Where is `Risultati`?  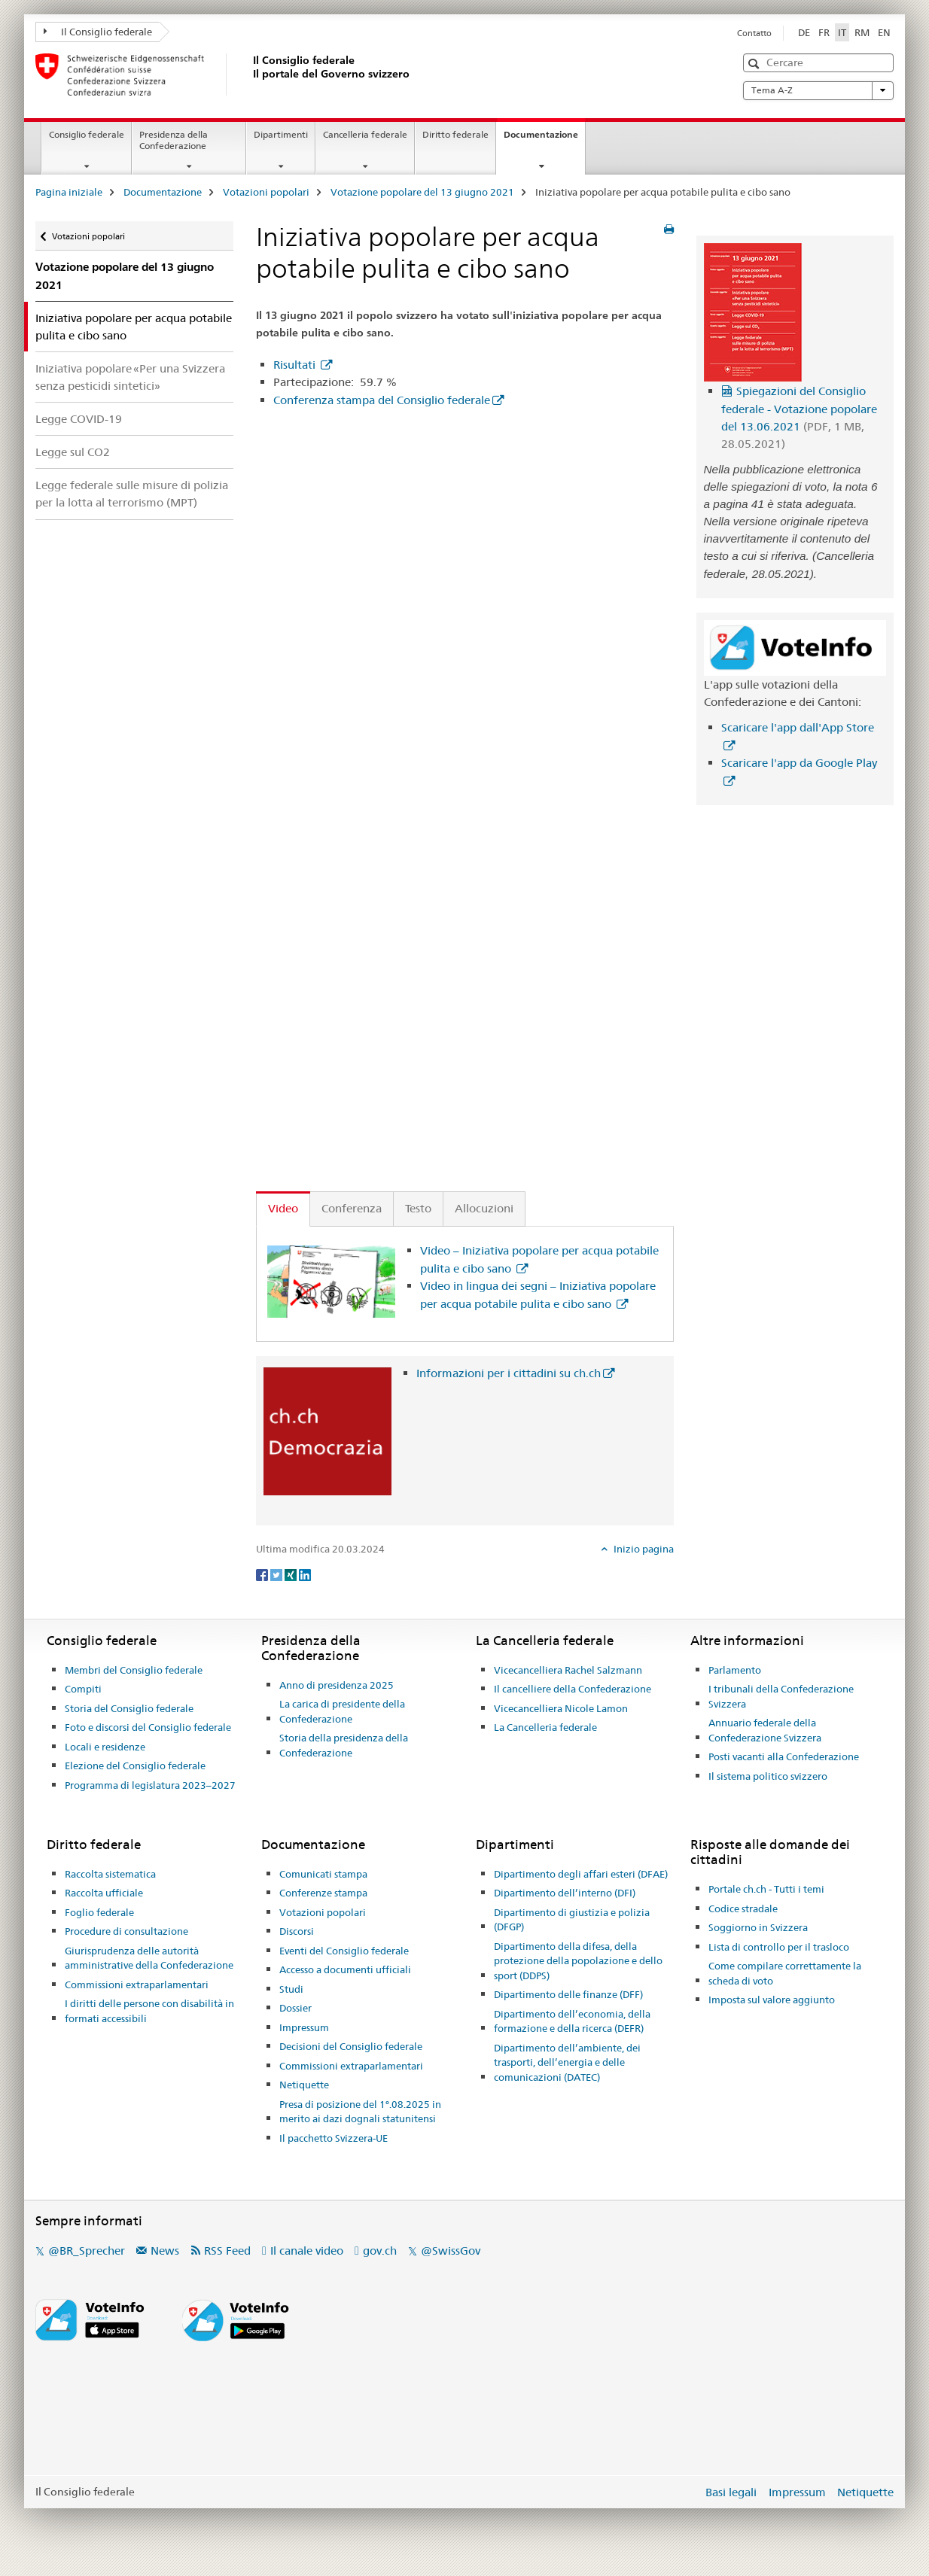
Risultati is located at coordinates (295, 364).